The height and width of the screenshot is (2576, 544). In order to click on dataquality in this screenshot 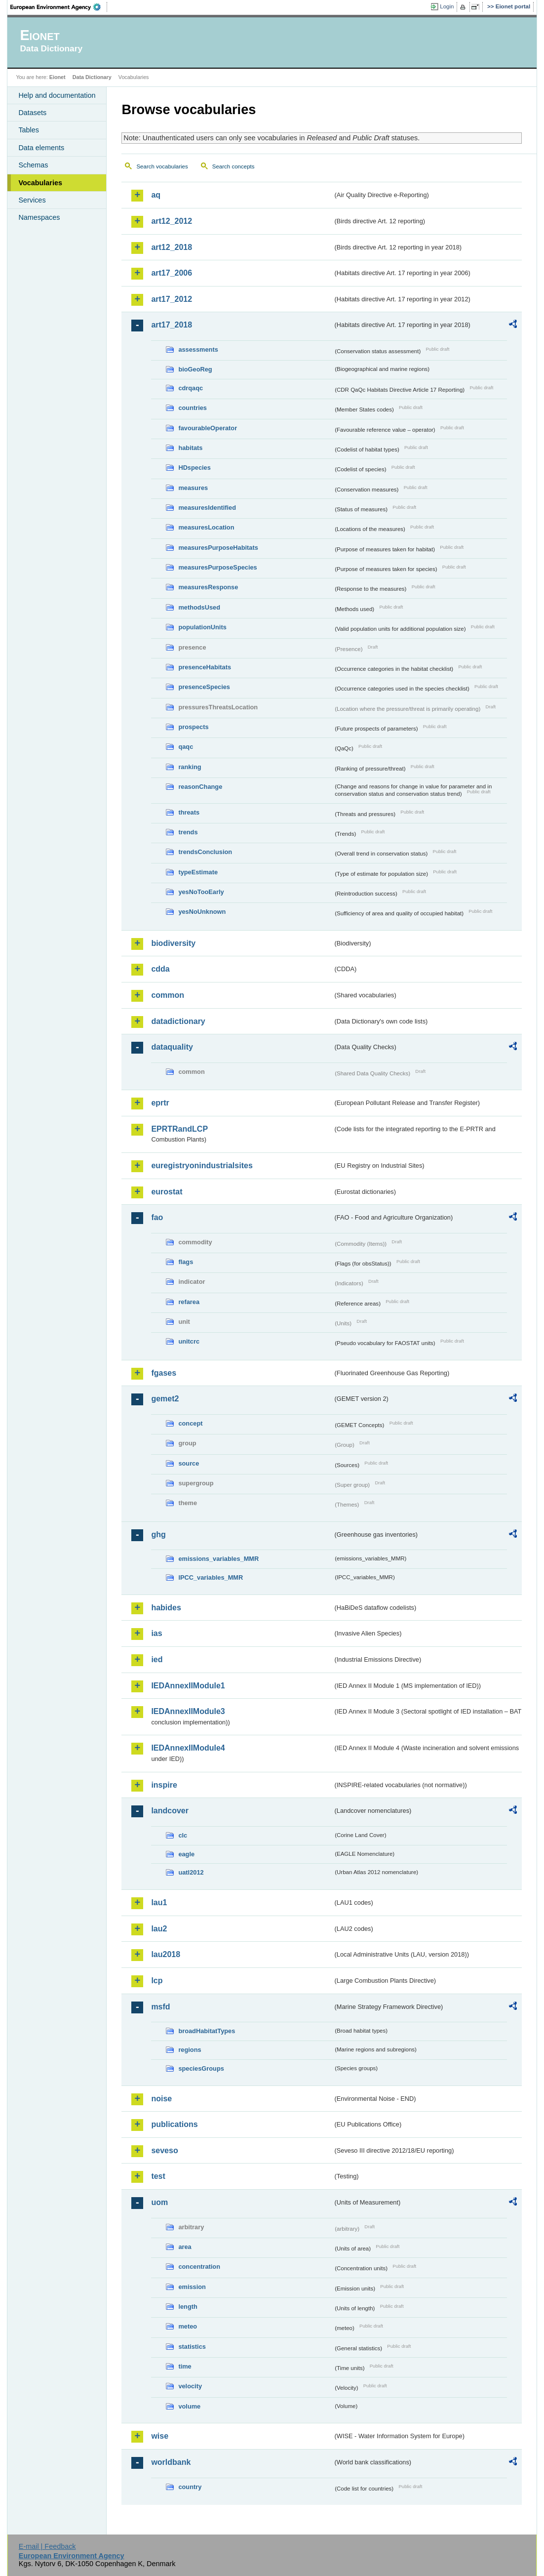, I will do `click(172, 1047)`.